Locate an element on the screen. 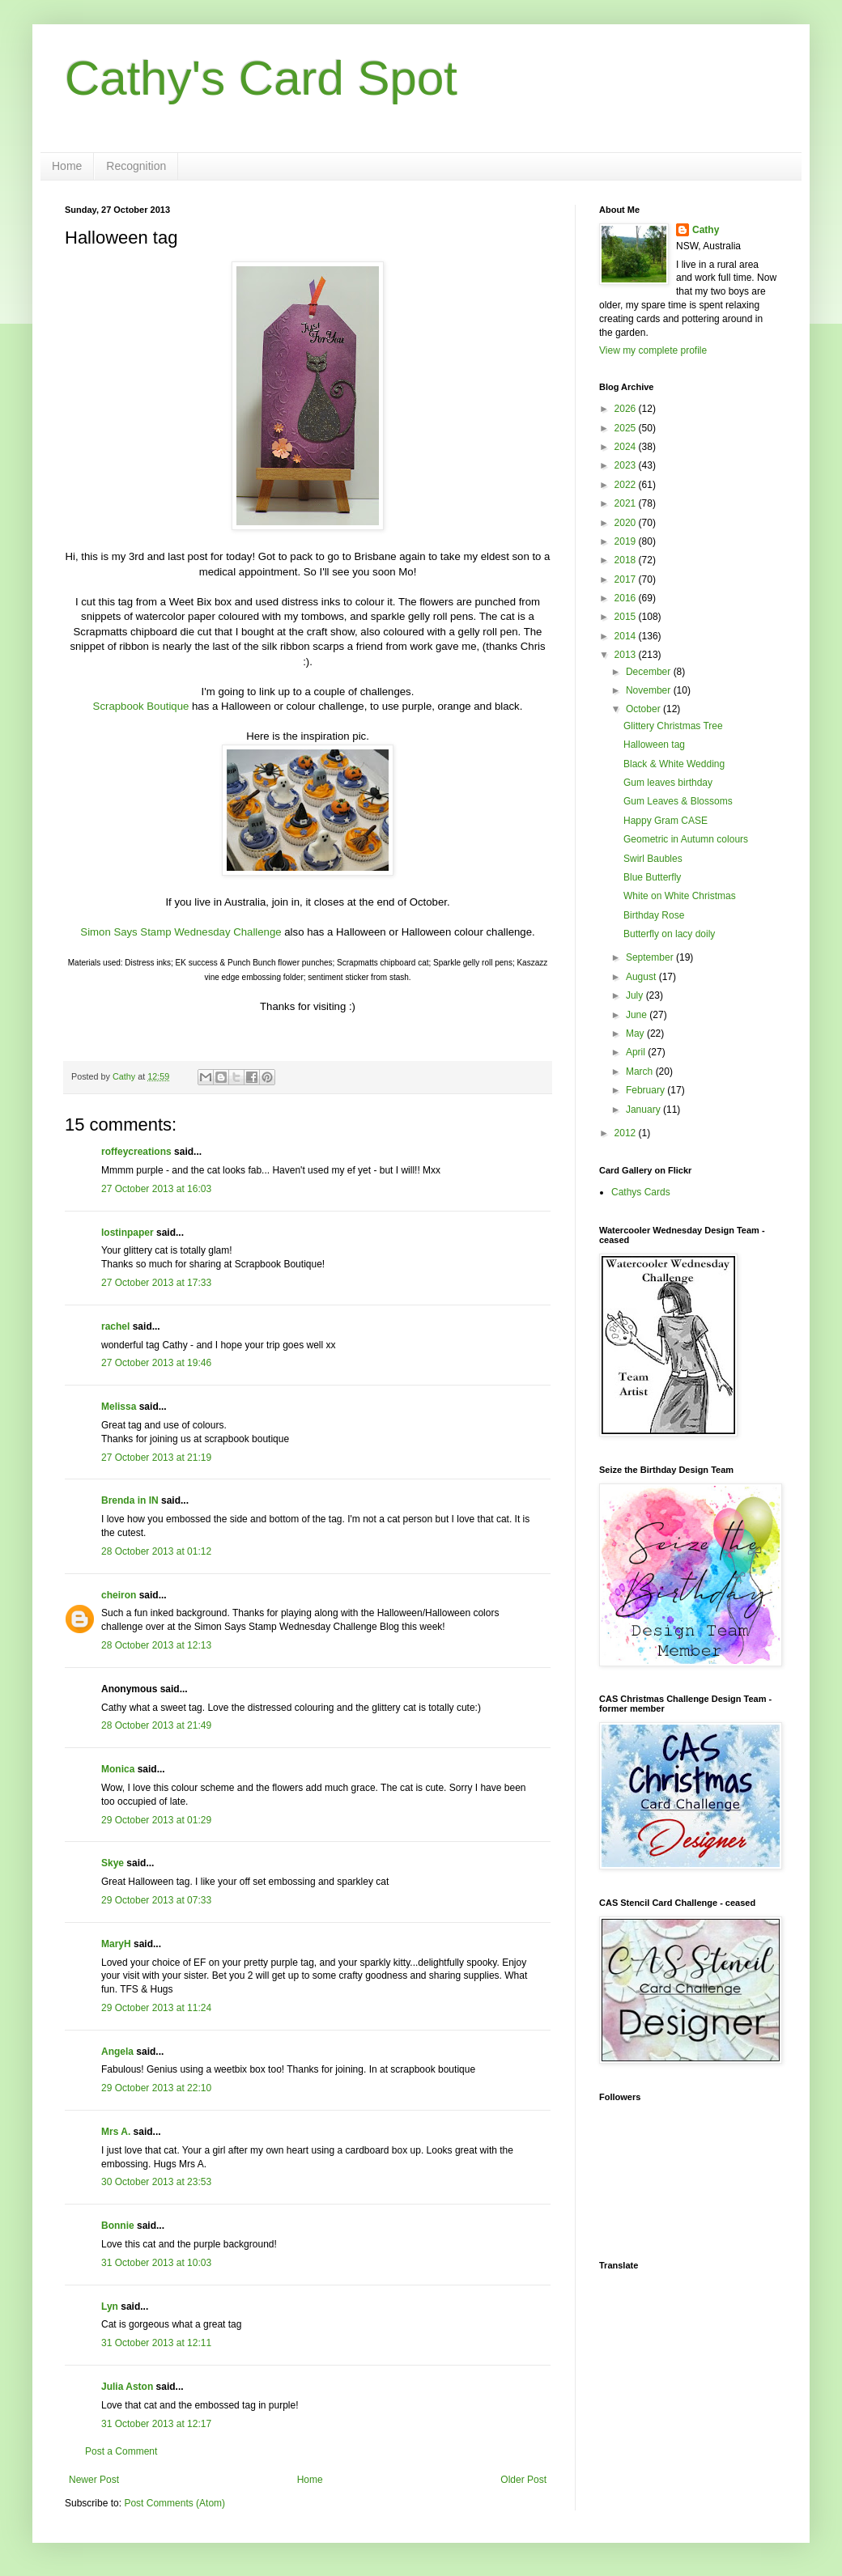  Scrapbook Boutique is located at coordinates (141, 706).